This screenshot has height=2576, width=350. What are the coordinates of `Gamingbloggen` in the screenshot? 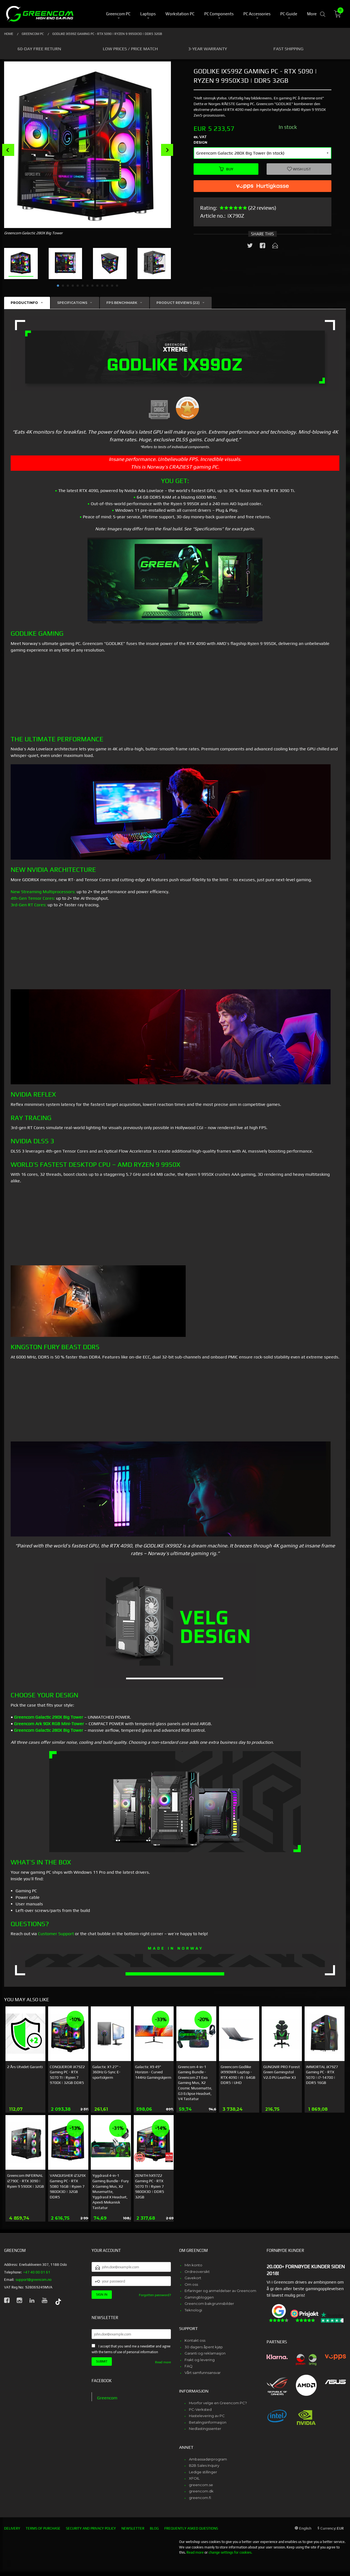 It's located at (199, 2297).